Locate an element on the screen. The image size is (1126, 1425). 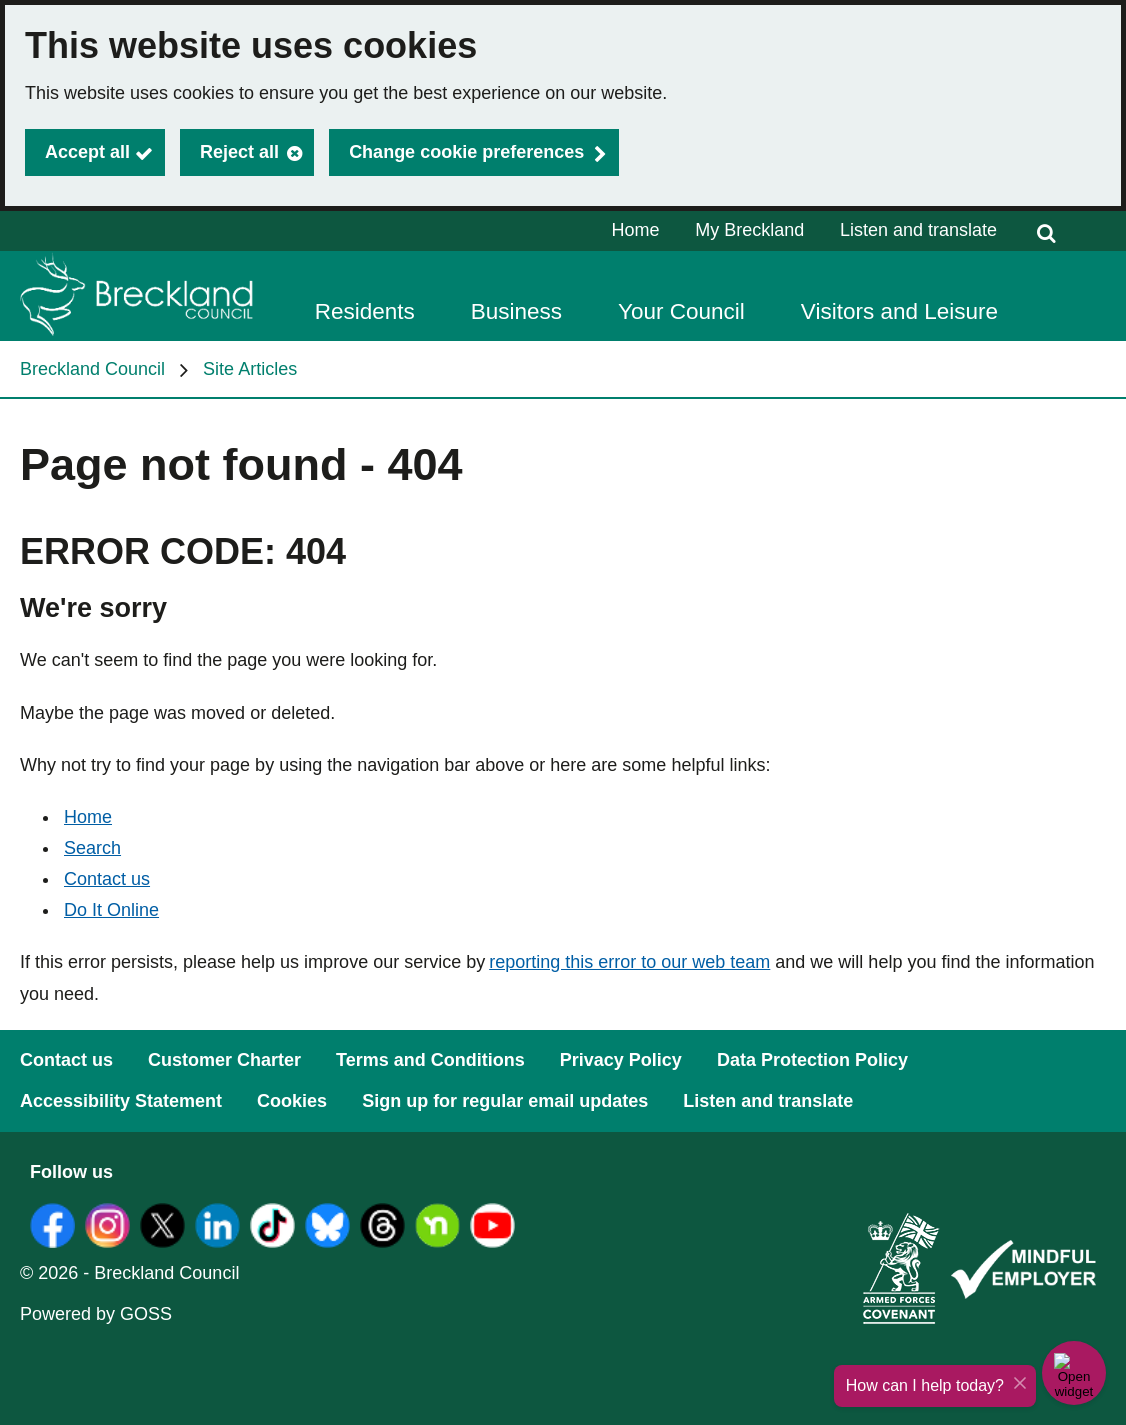
Listen and translate is located at coordinates (918, 230).